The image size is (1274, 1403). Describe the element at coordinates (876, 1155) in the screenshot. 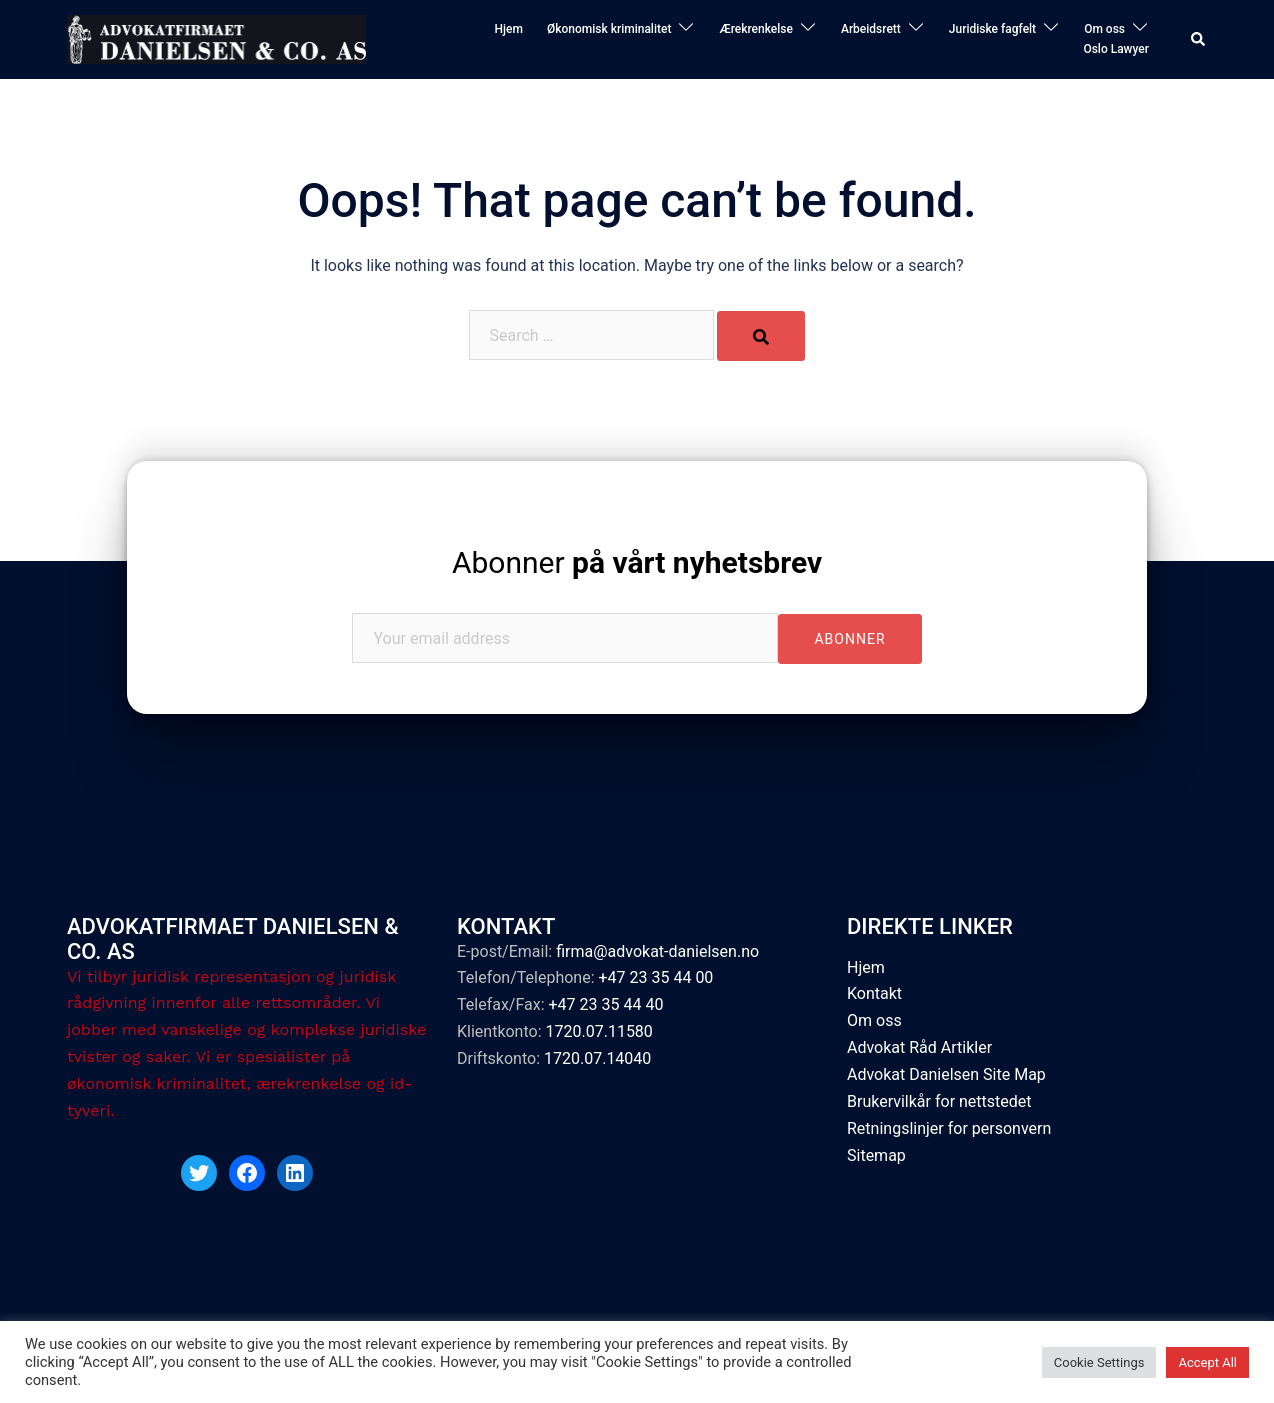

I see `Sitemap` at that location.